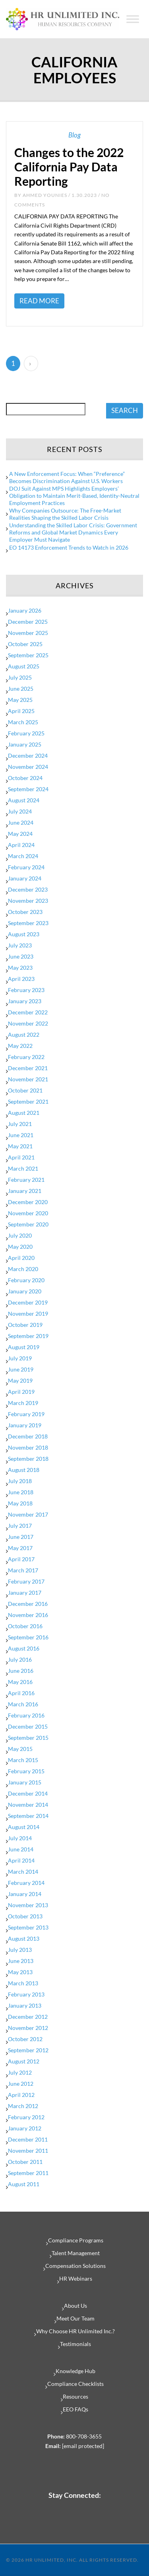 This screenshot has height=2576, width=149. What do you see at coordinates (20, 1748) in the screenshot?
I see `May 2015` at bounding box center [20, 1748].